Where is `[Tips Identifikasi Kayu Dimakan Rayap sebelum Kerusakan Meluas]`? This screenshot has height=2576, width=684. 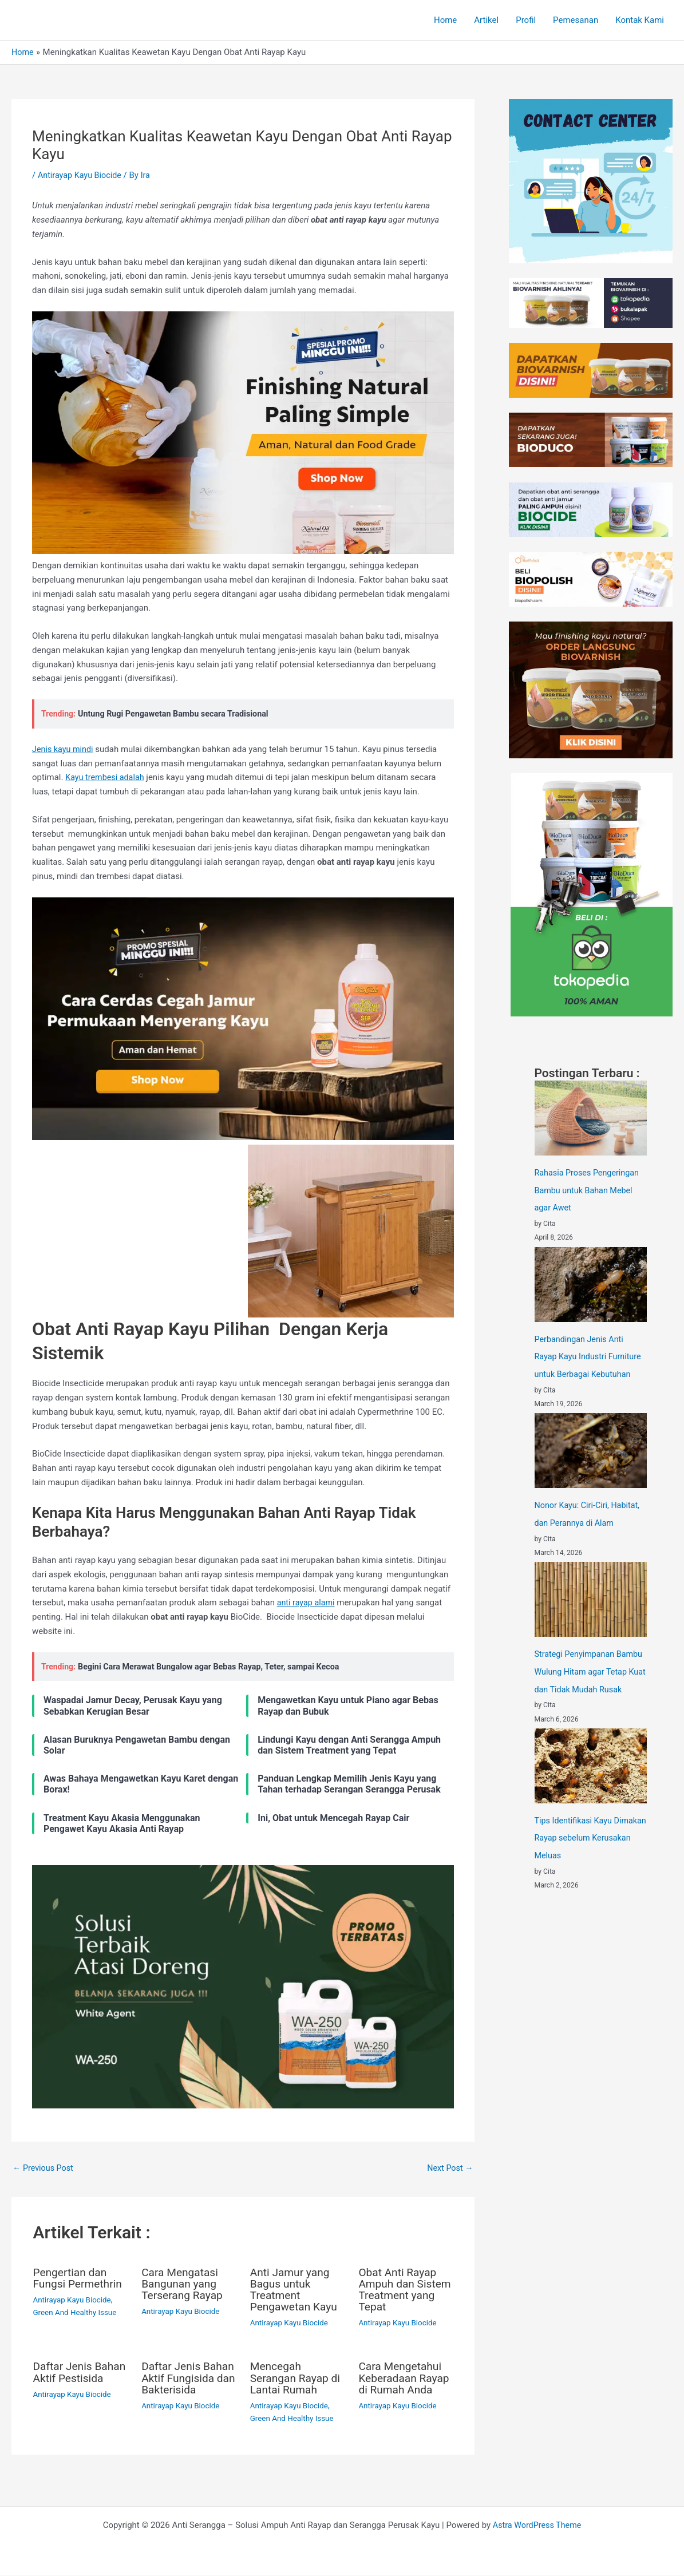
[Tips Identifikasi Kayu Dimakan Rayap sebelum Kerusakan Meluas] is located at coordinates (591, 1778).